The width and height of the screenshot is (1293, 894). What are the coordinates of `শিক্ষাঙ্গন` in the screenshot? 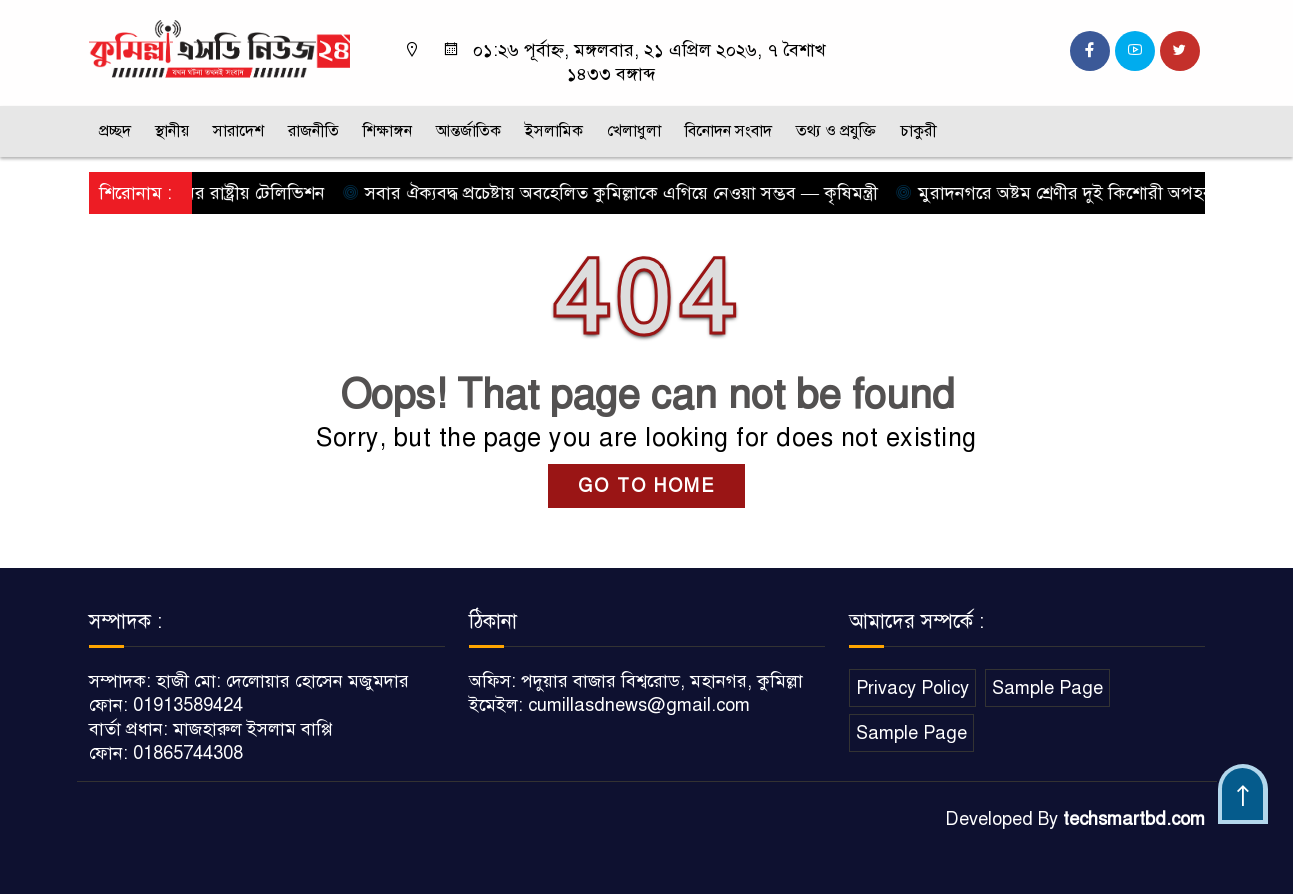 It's located at (387, 131).